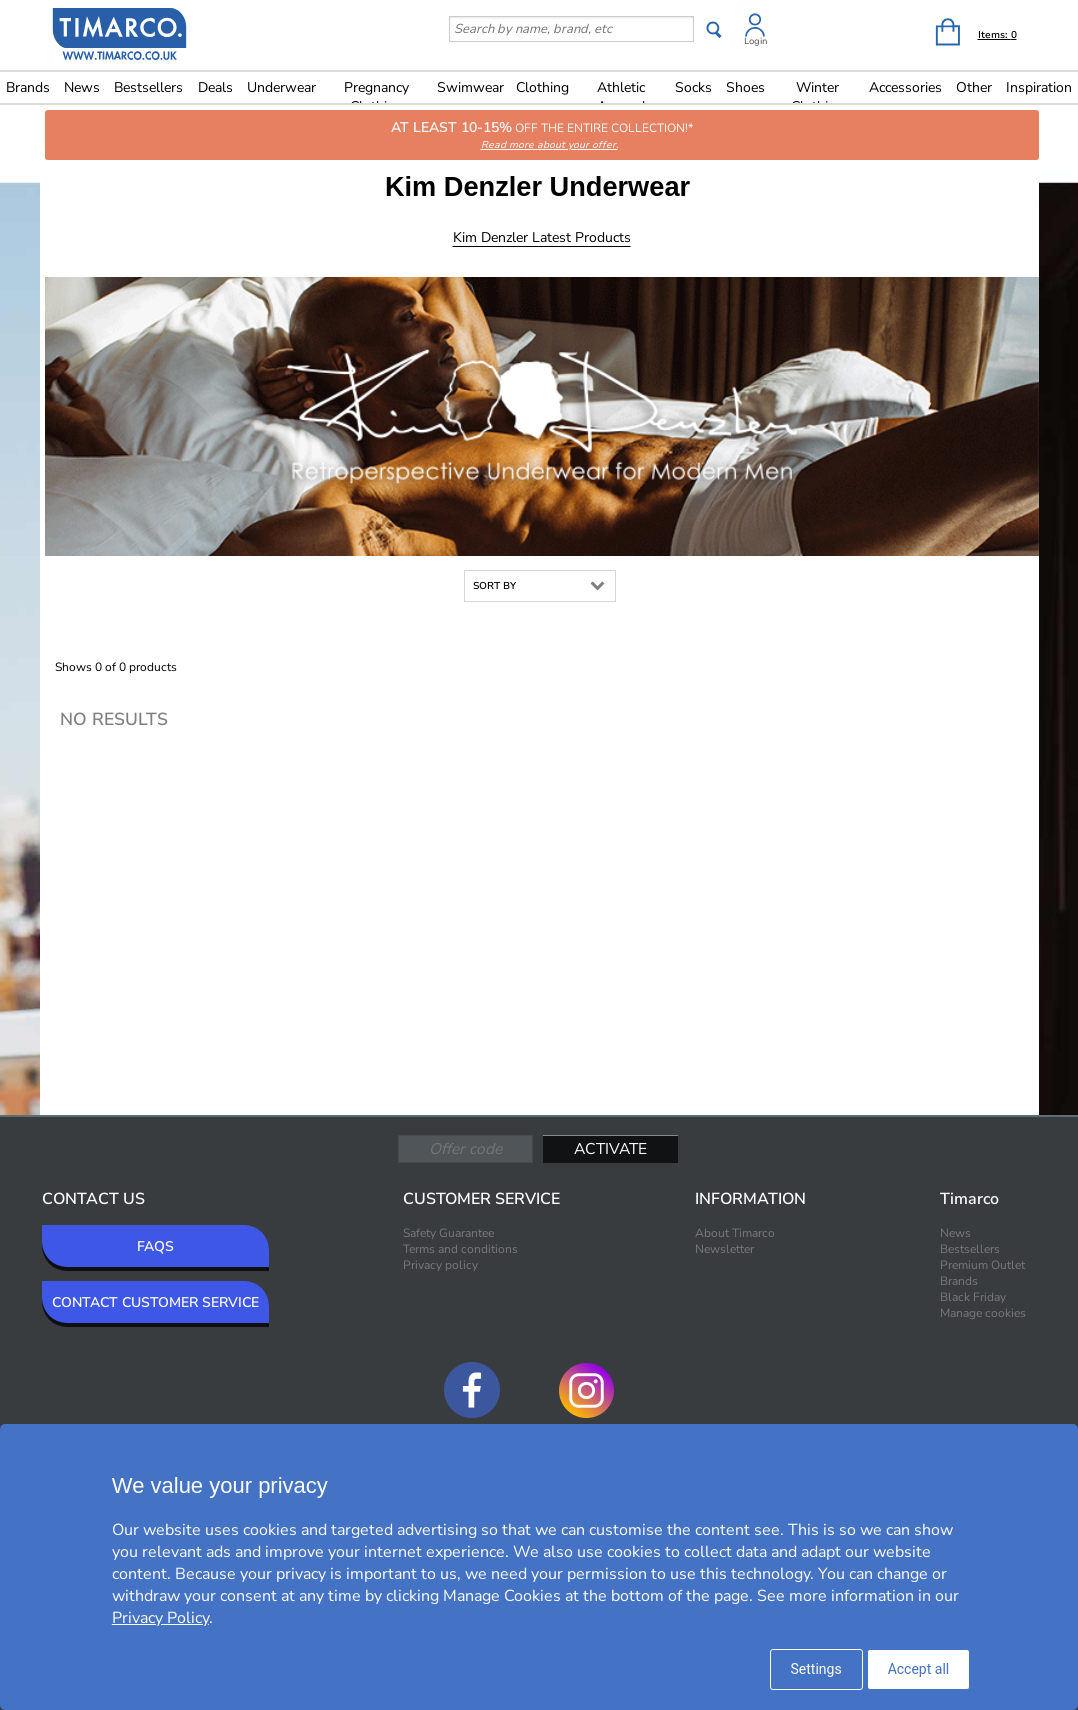 The image size is (1078, 1710). Describe the element at coordinates (440, 1265) in the screenshot. I see `Privacy policy` at that location.